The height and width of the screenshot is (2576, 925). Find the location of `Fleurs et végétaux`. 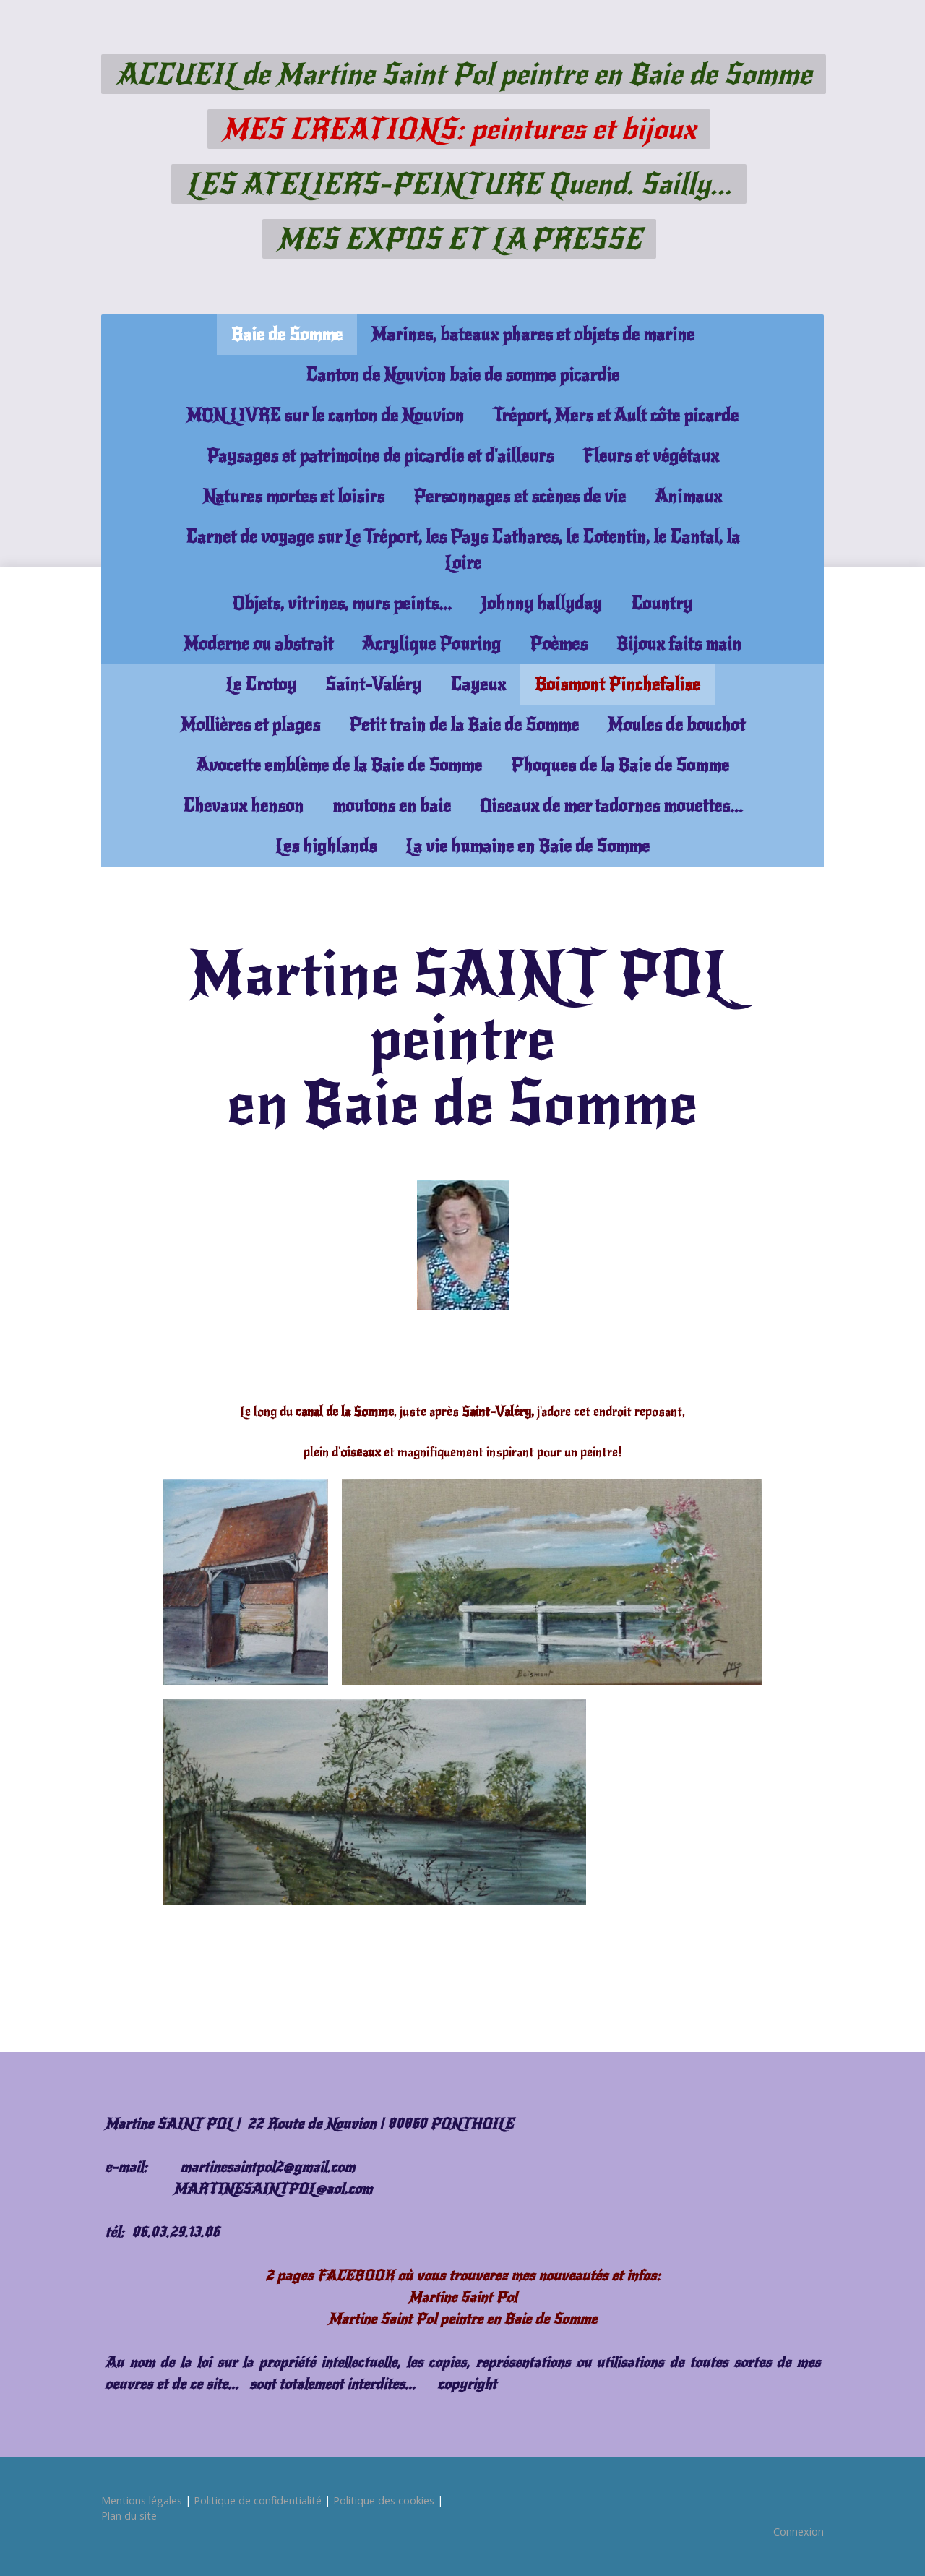

Fleurs et végétaux is located at coordinates (650, 456).